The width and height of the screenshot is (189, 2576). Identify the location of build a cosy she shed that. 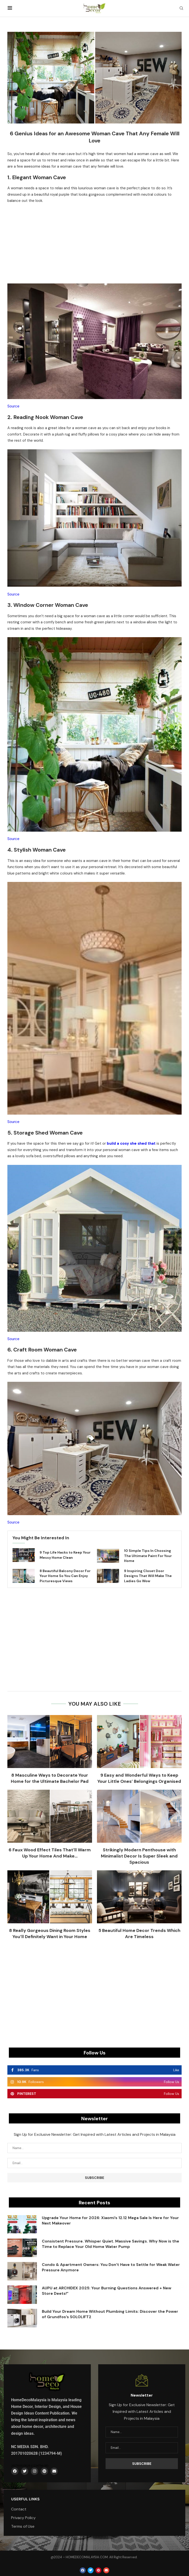
(131, 1143).